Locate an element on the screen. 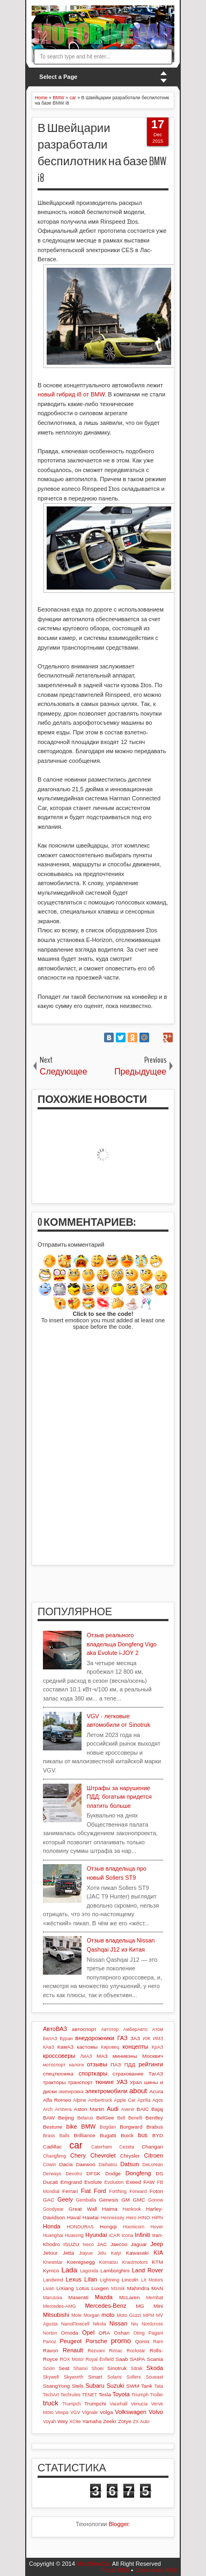 The image size is (206, 2576). Кировец is located at coordinates (110, 2047).